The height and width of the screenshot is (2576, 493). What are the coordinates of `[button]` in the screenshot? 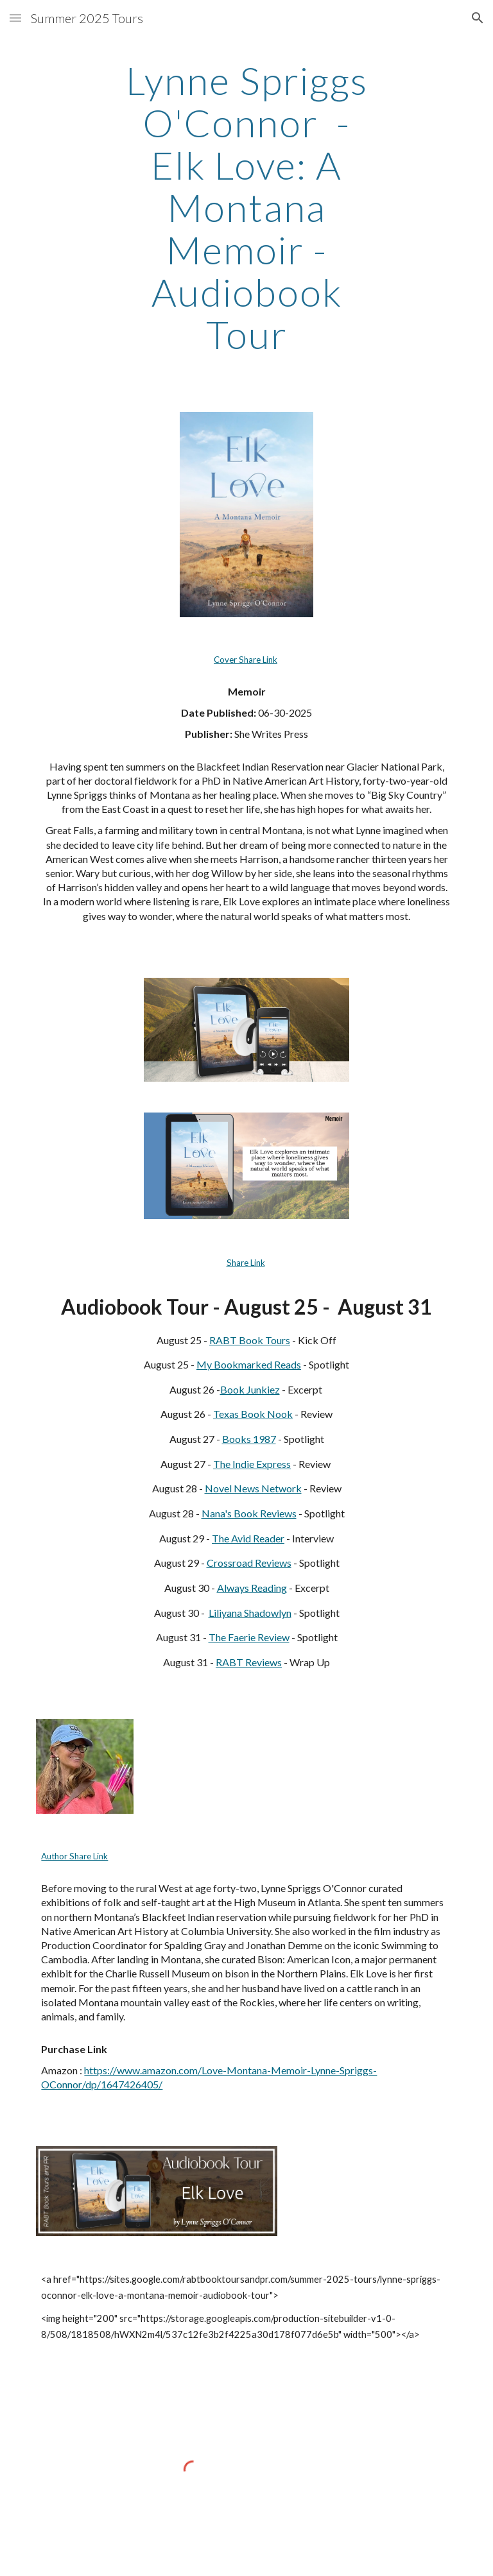 It's located at (15, 17).